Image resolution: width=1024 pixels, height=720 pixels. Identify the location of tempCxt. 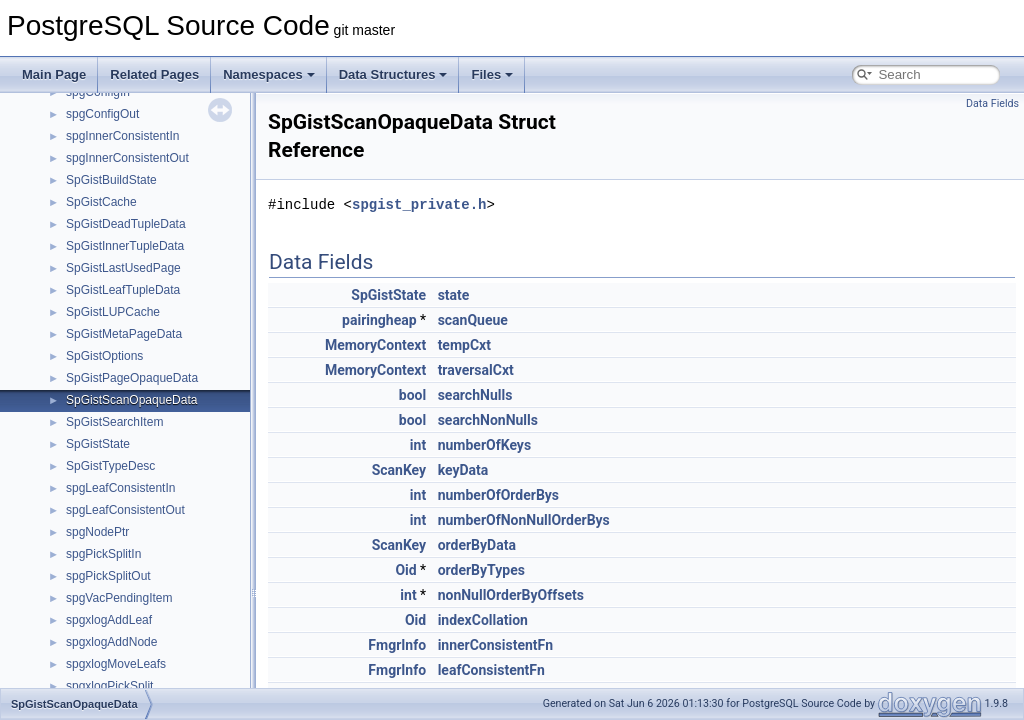
(464, 345).